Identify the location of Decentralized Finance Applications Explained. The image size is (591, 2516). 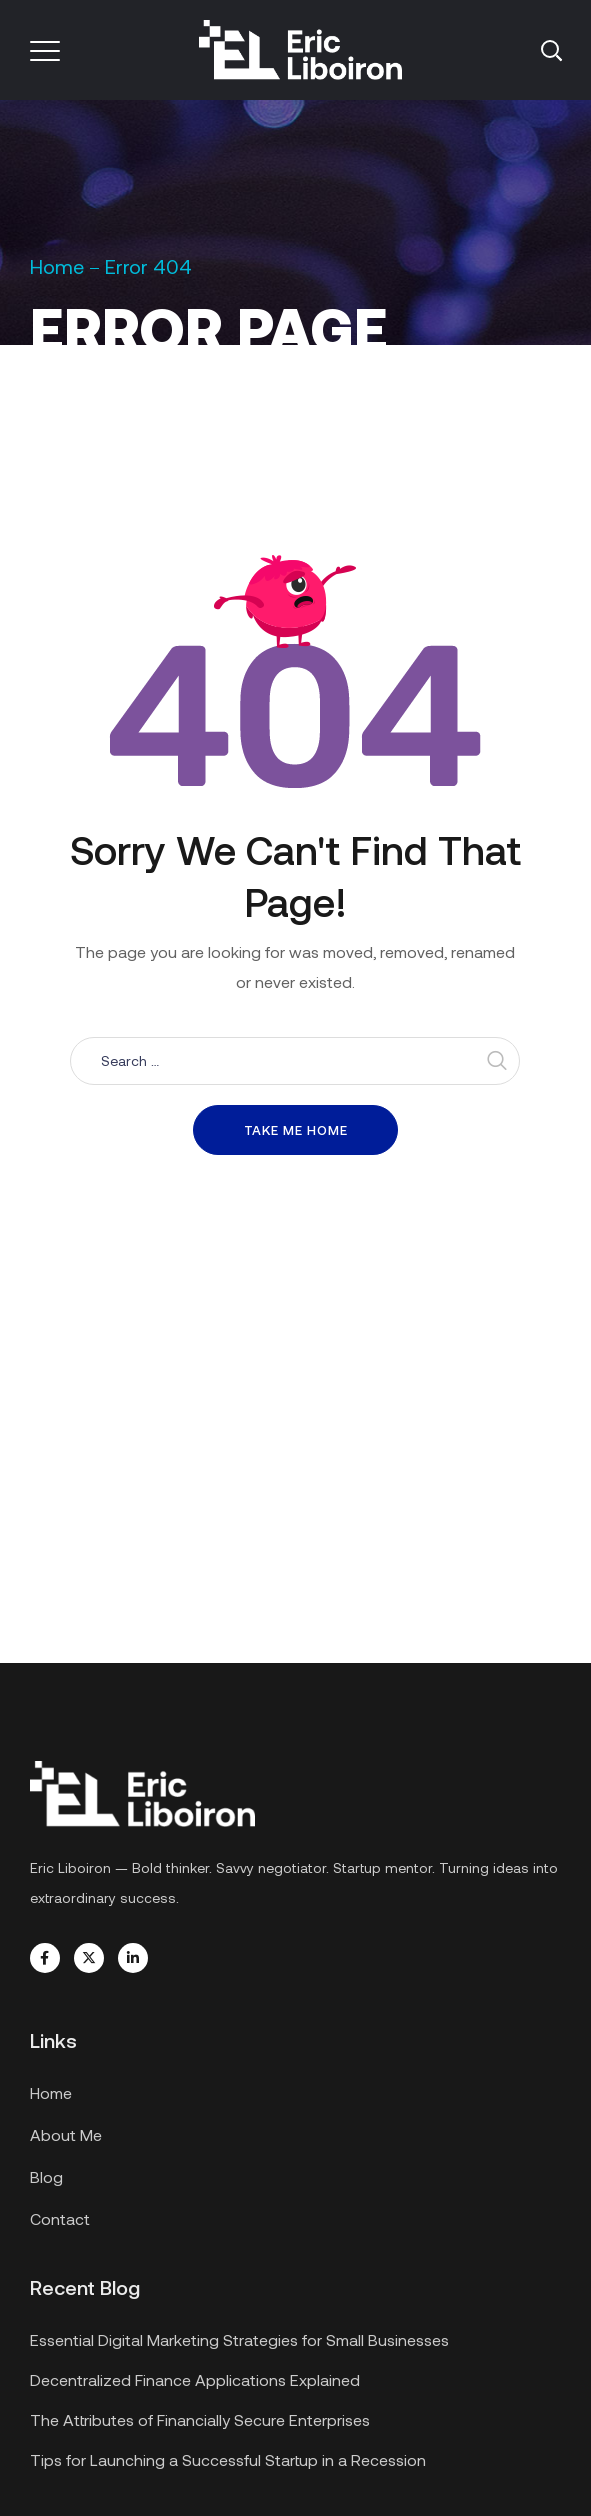
(195, 2379).